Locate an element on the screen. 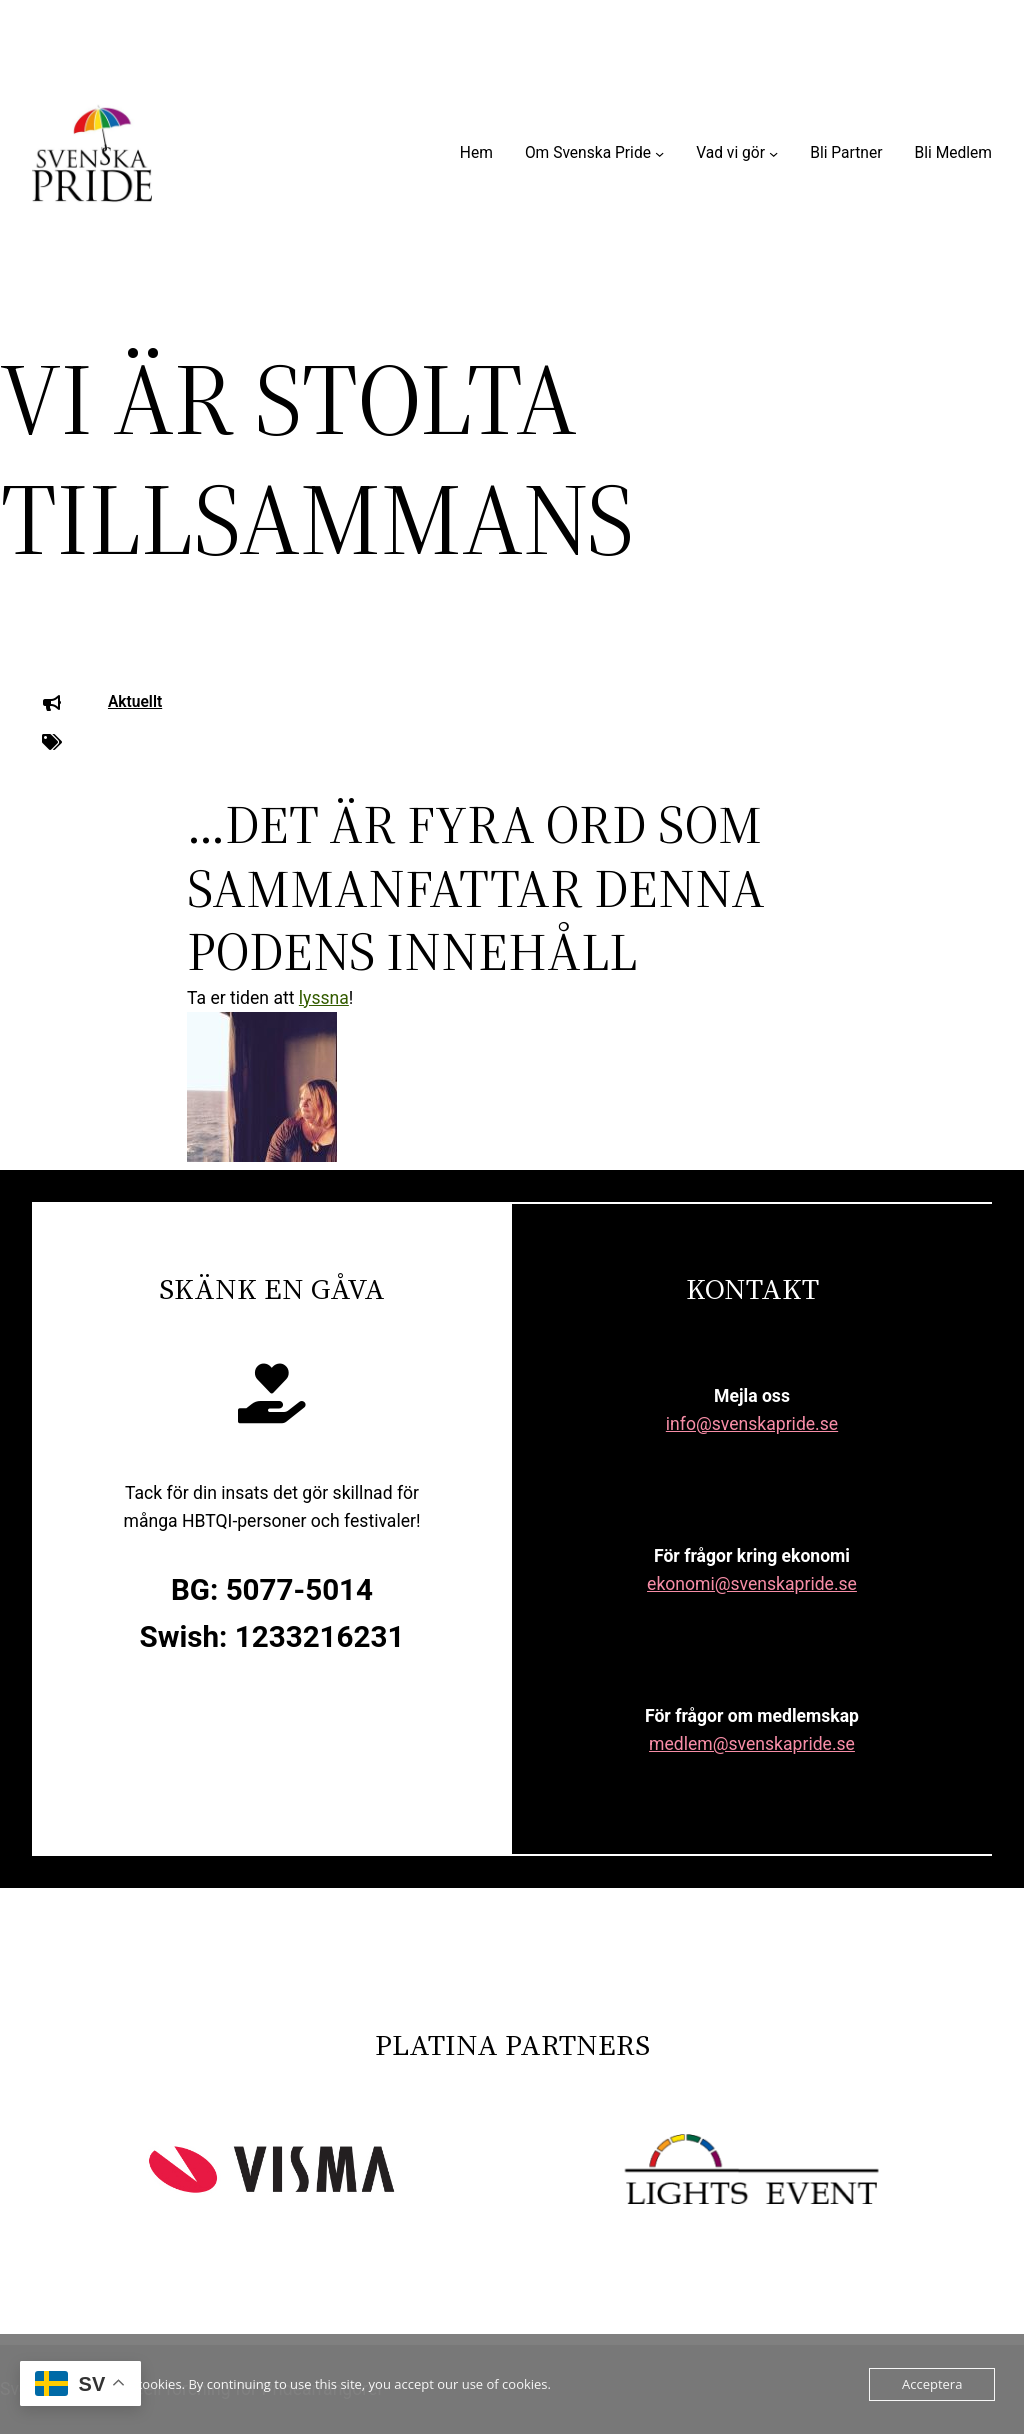 Image resolution: width=1024 pixels, height=2434 pixels. Acceptera is located at coordinates (932, 2384).